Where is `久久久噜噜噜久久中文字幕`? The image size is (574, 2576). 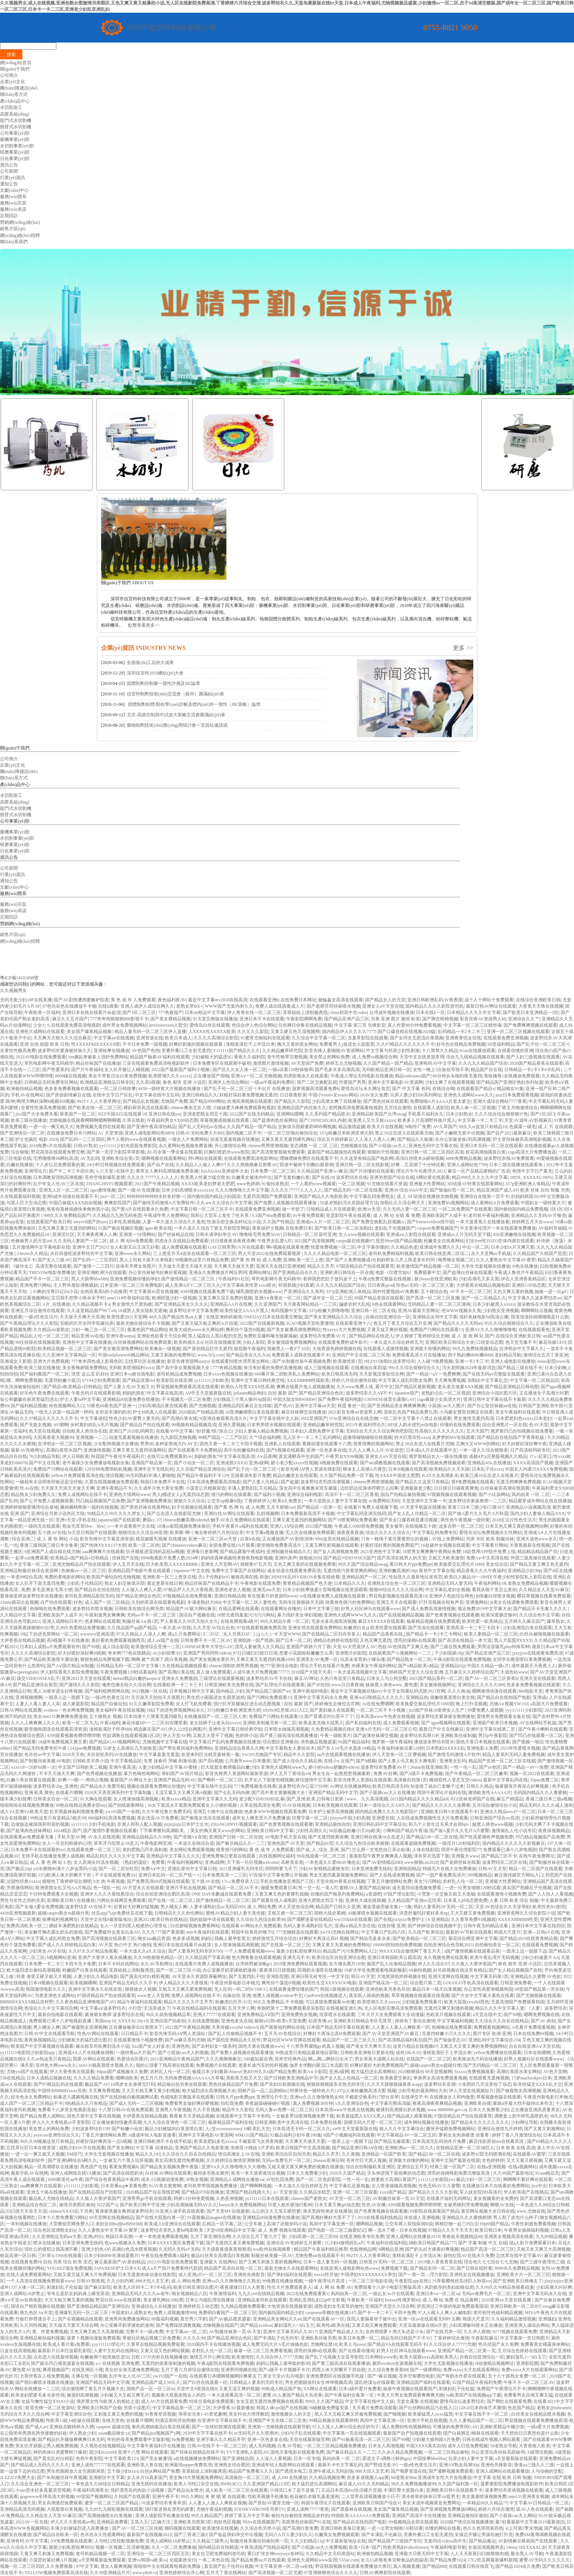
久久久噜噜噜久久中文字幕 is located at coordinates (242, 1190).